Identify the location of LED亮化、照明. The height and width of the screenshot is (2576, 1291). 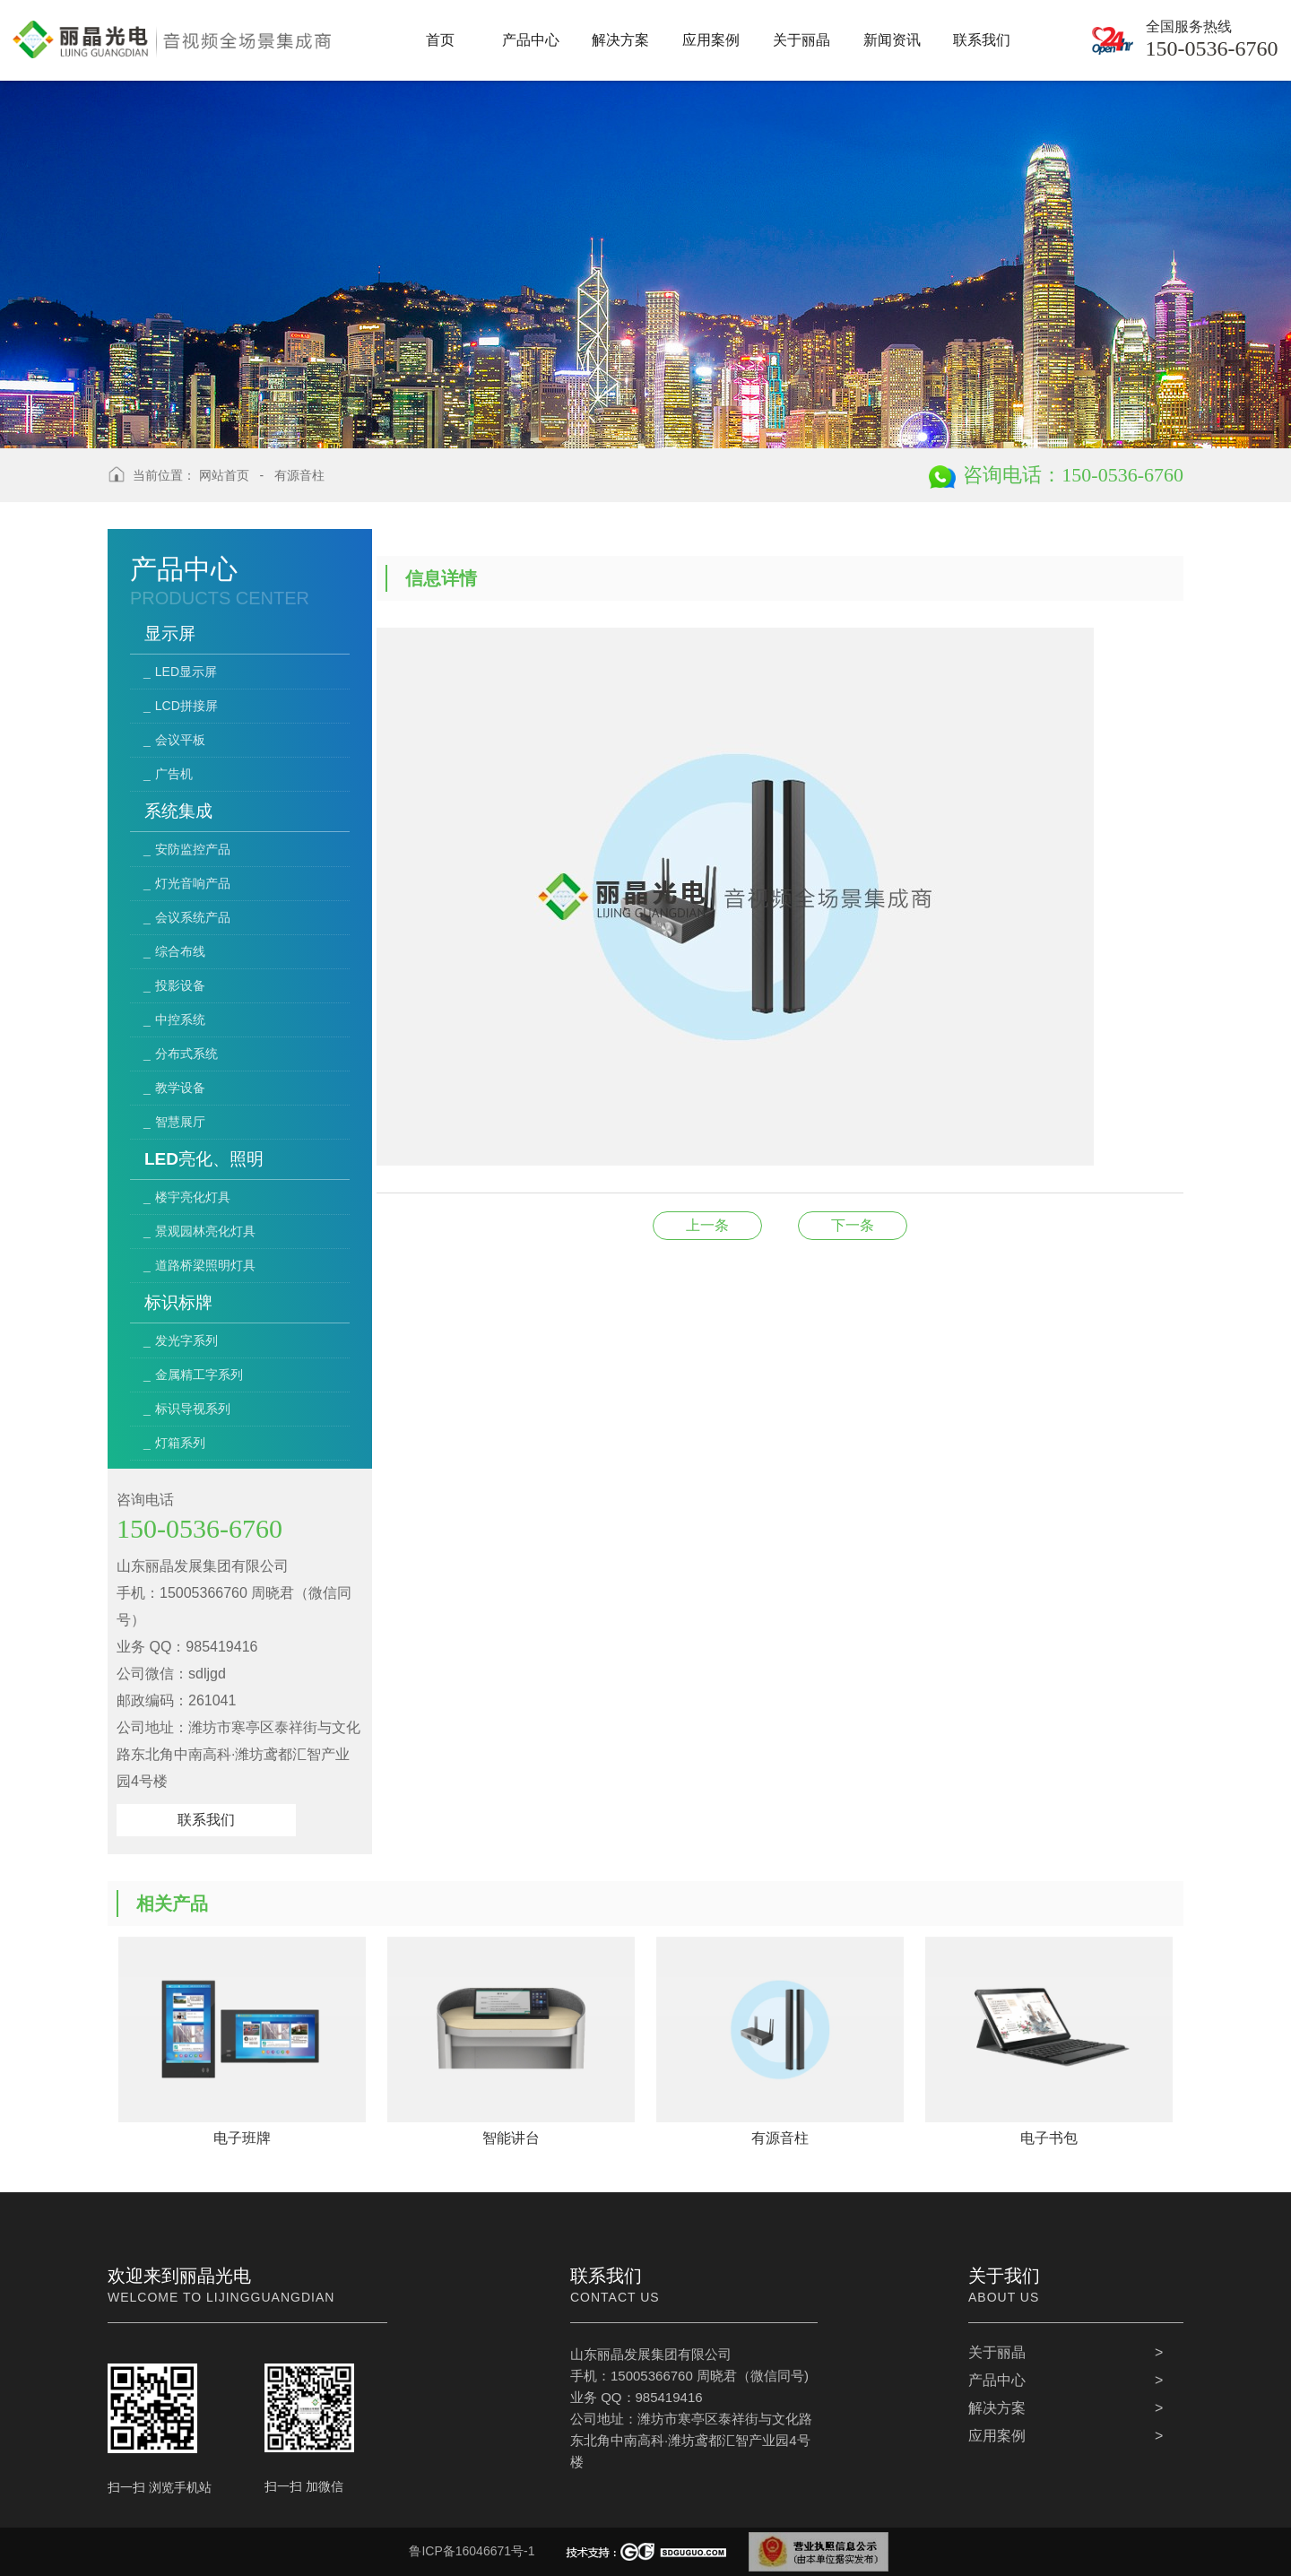
(204, 1158).